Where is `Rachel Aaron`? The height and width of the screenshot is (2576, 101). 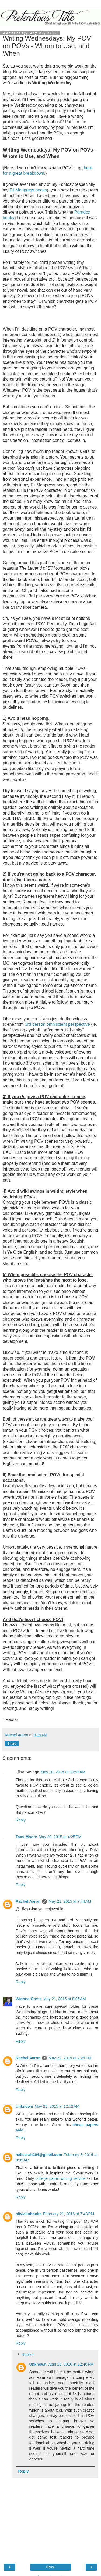 Rachel Aaron is located at coordinates (28, 1901).